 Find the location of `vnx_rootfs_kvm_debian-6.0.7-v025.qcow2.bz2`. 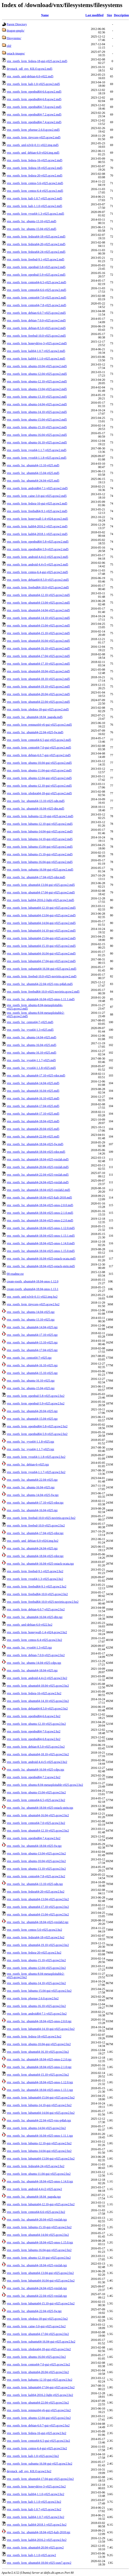

vnx_rootfs_kvm_debian-6.0.7-v025.qcow2.bz2 is located at coordinates (36, 1609).